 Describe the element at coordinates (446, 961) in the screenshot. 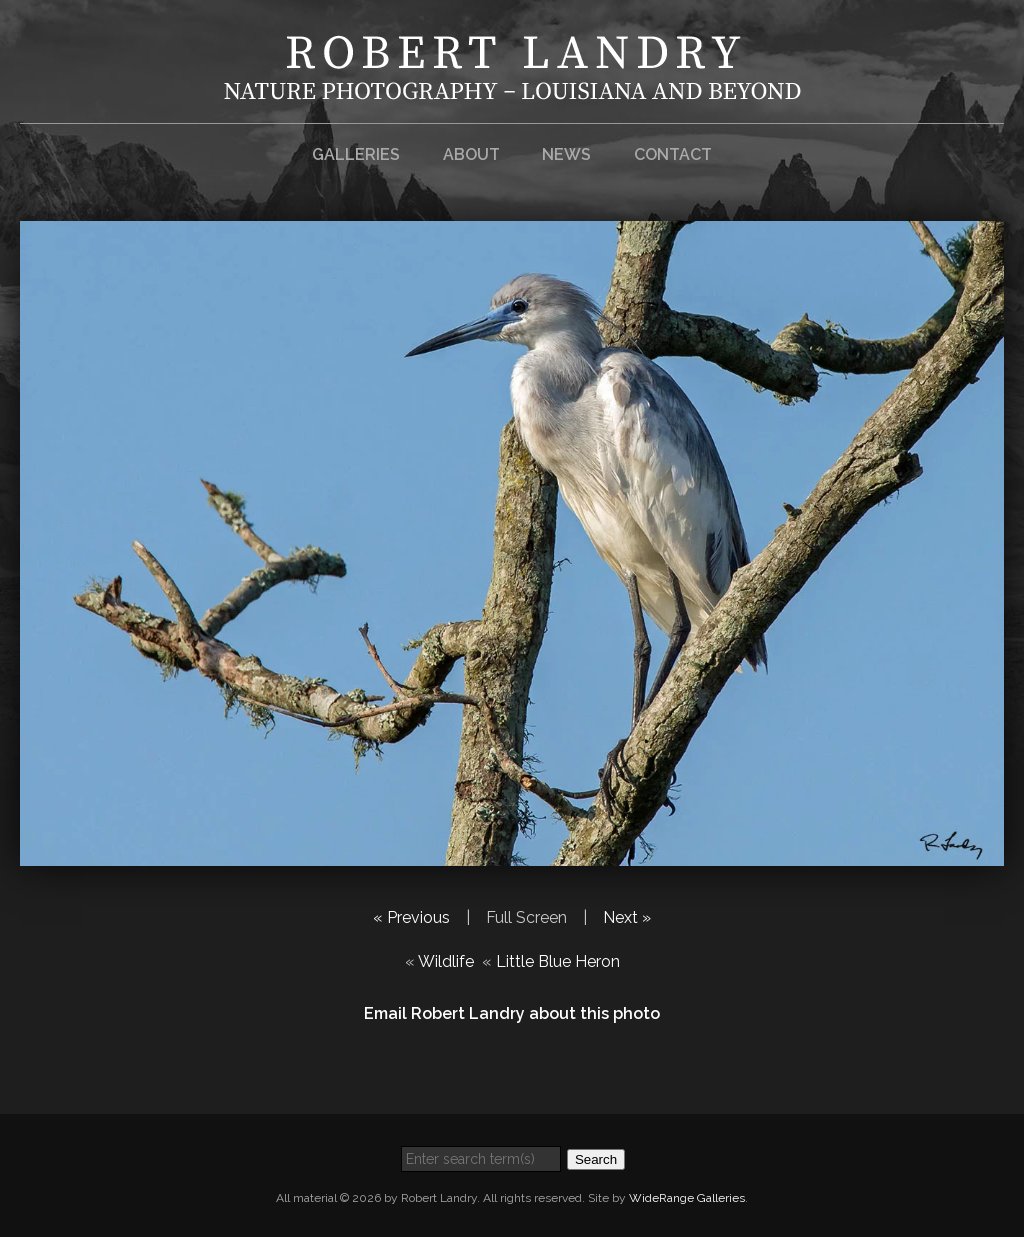

I see `Wildlife` at that location.